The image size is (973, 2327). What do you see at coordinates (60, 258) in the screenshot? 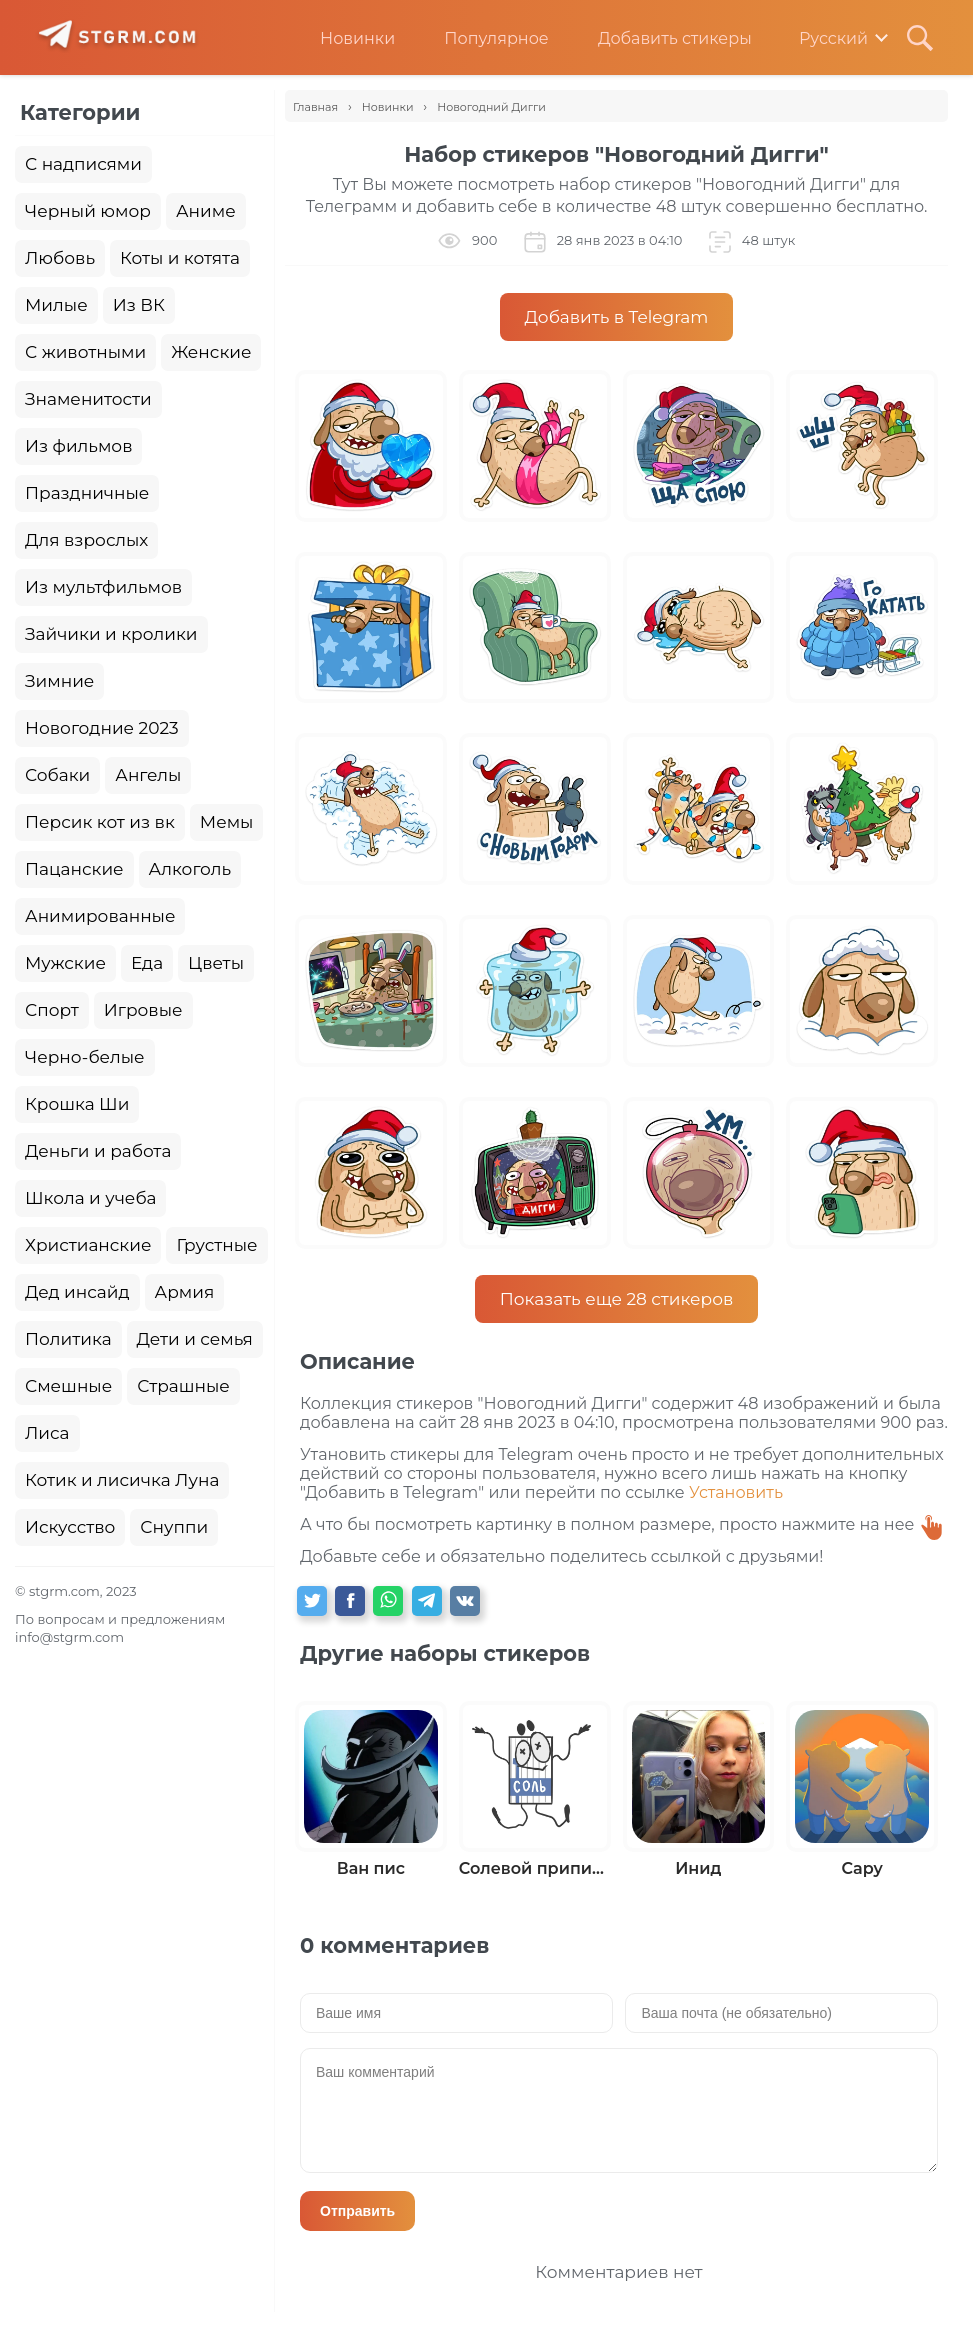
I see `Любовь` at bounding box center [60, 258].